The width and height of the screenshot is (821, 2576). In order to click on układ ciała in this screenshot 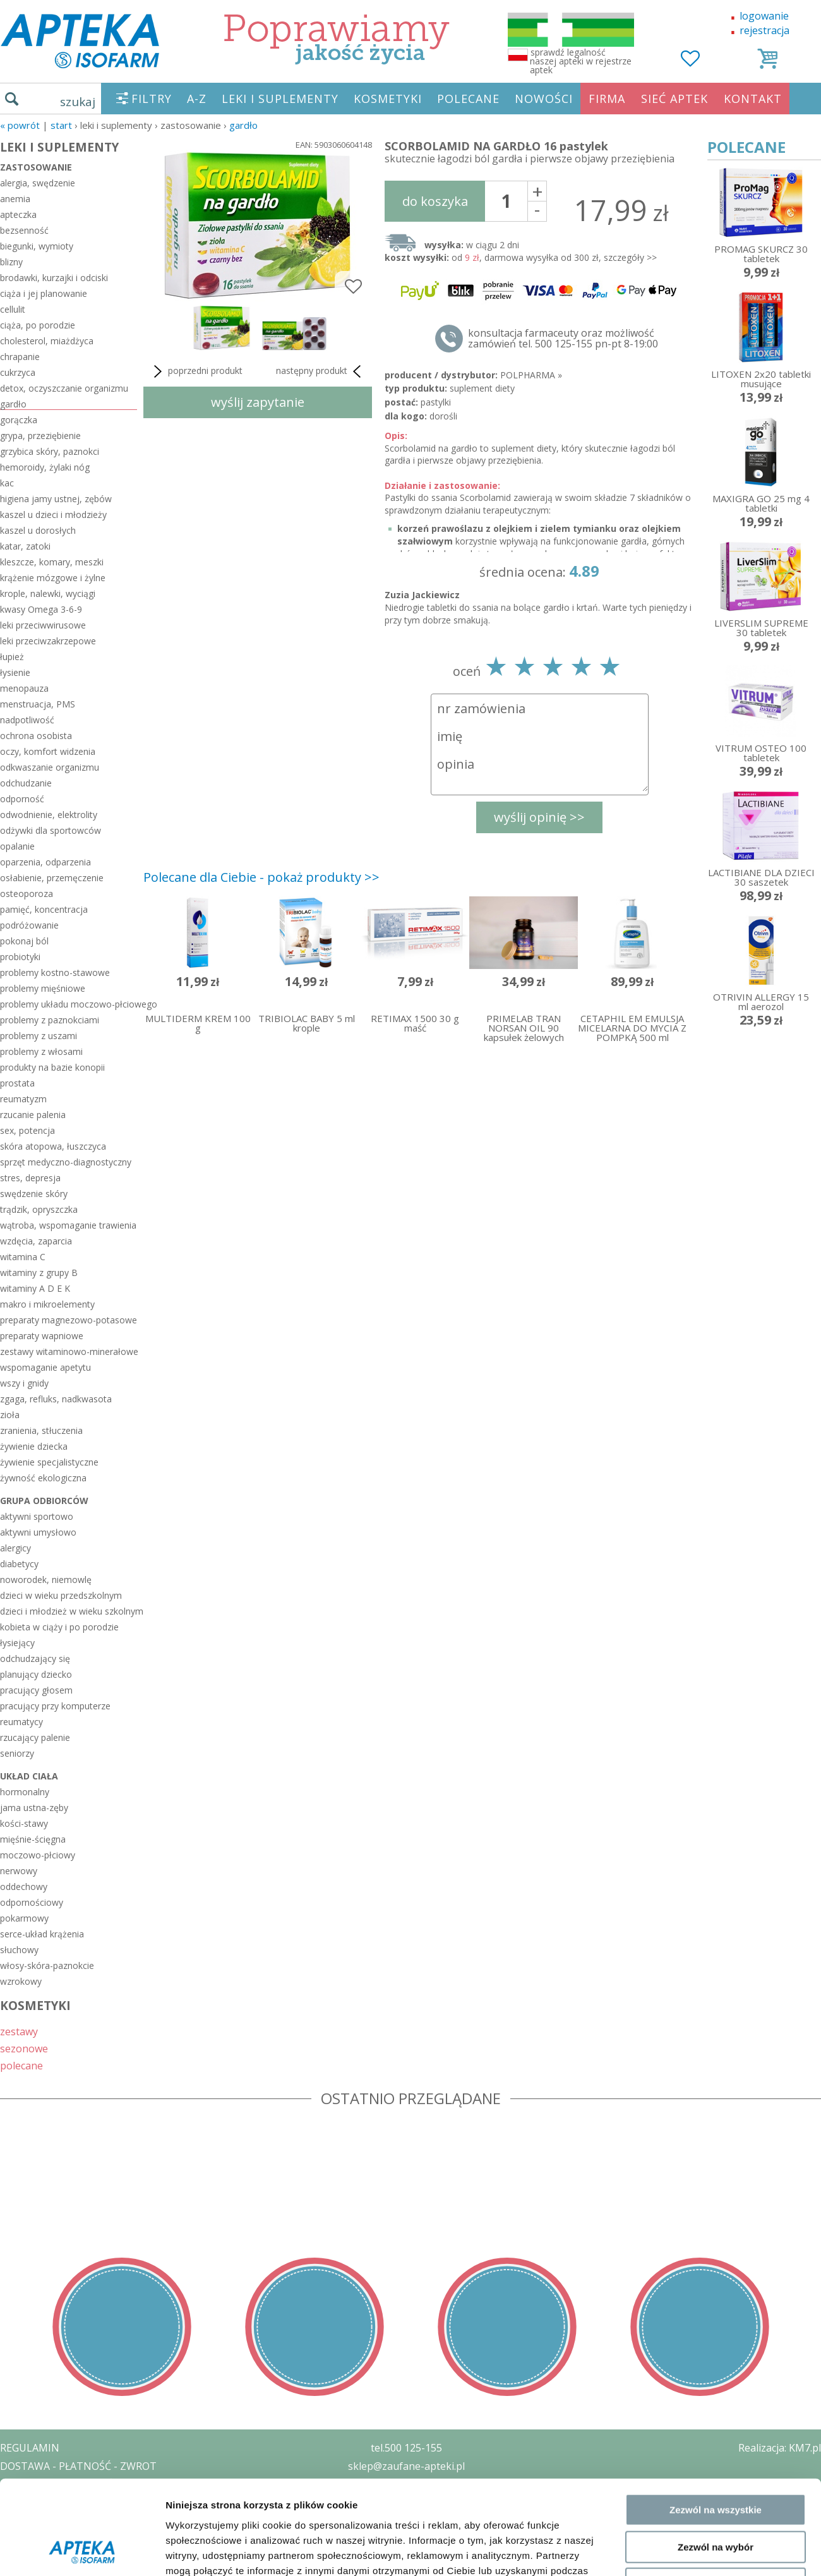, I will do `click(29, 1776)`.